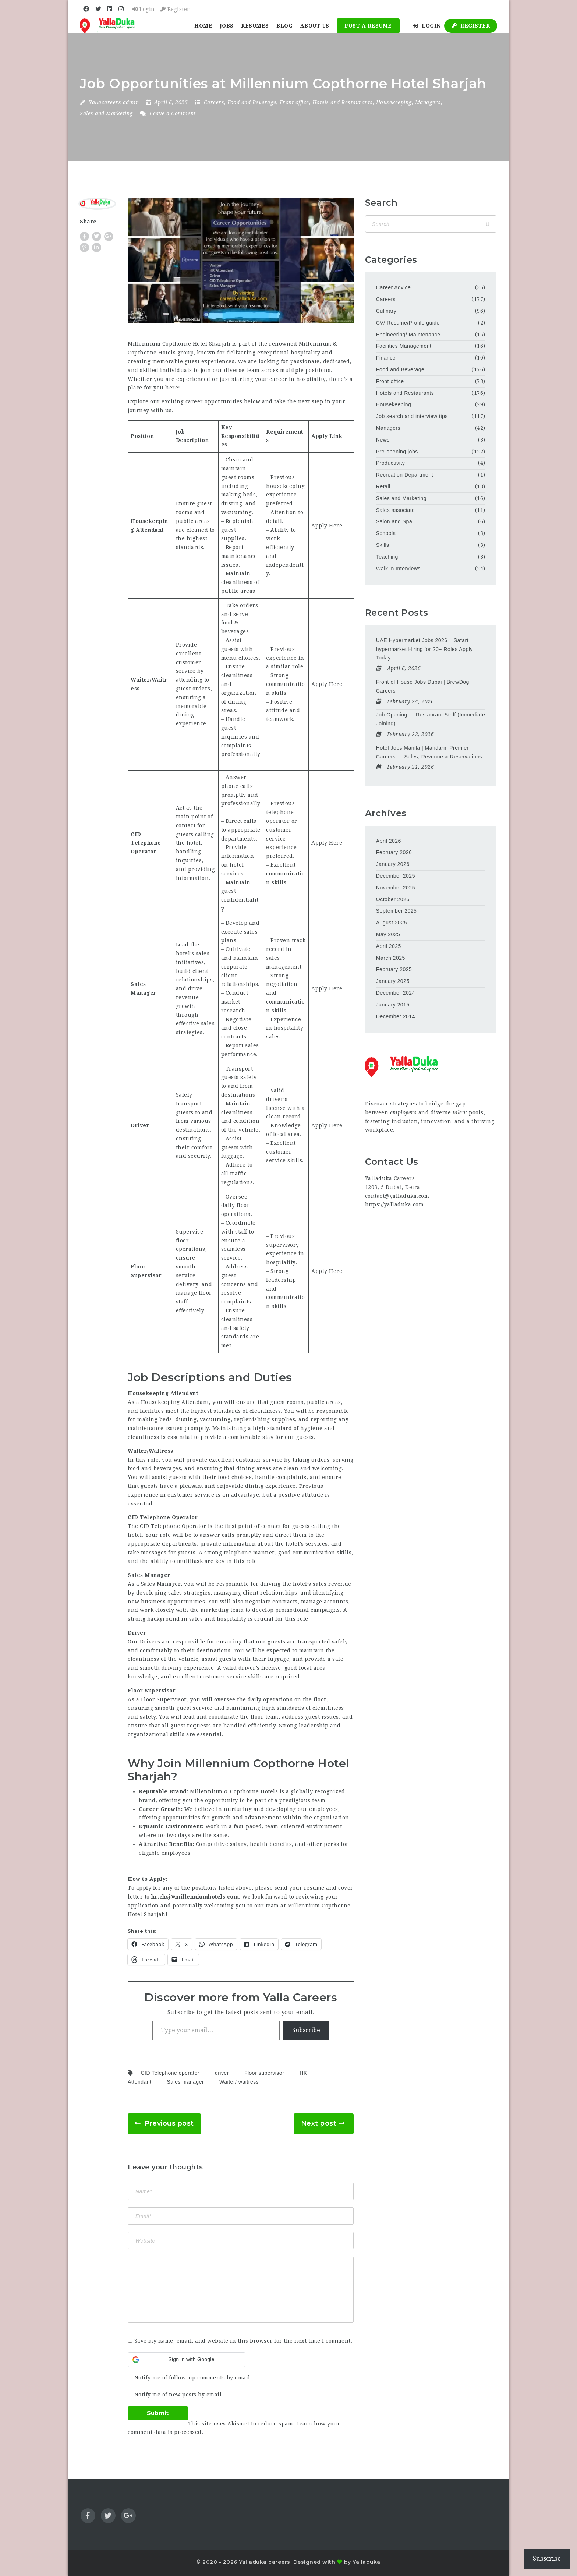  I want to click on Next post, so click(319, 2123).